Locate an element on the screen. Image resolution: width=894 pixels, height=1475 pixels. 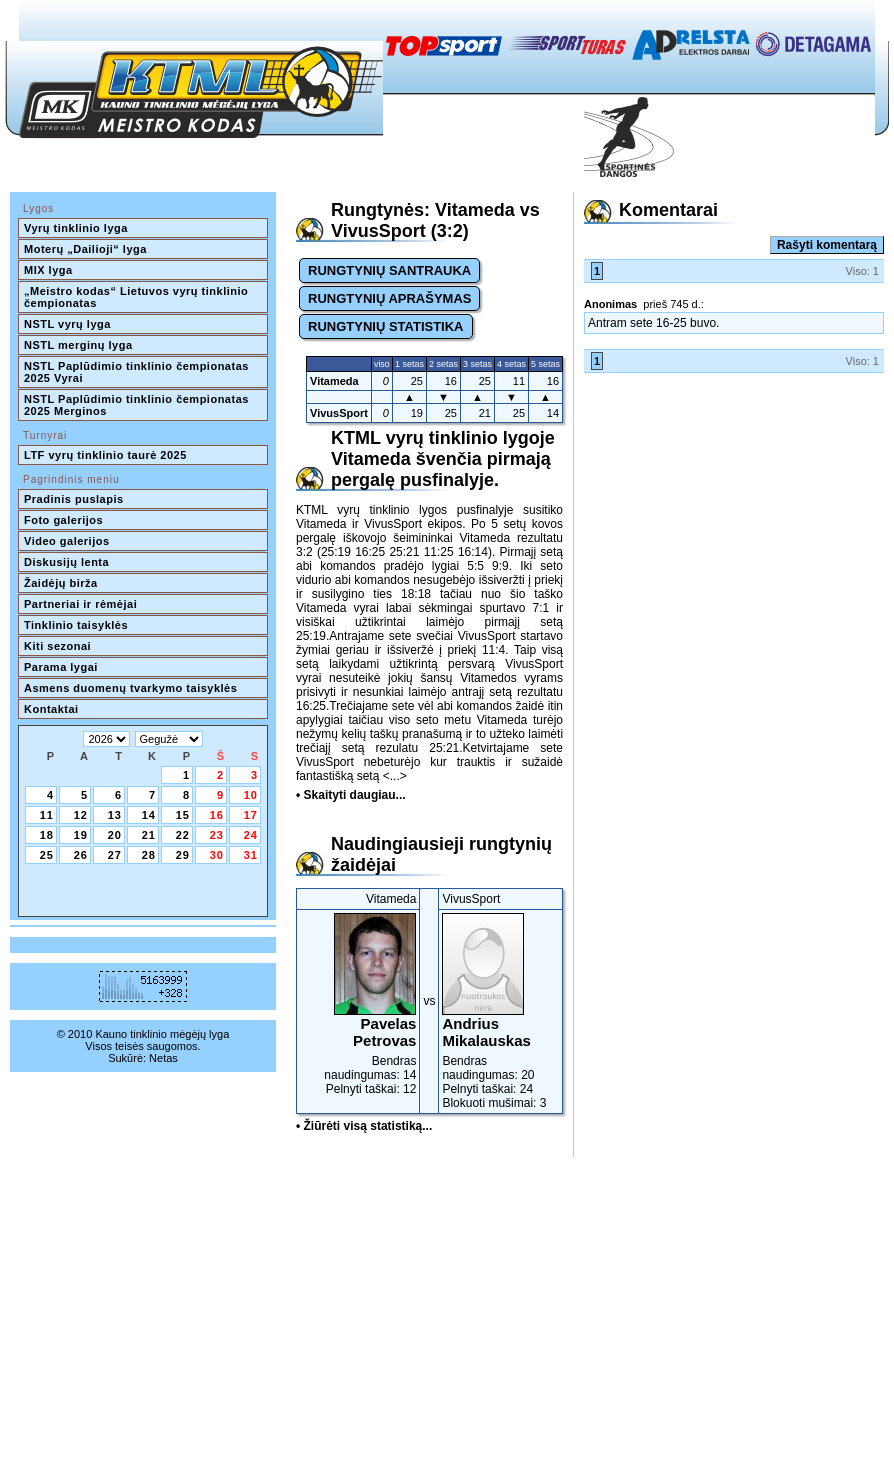
Parama lygai is located at coordinates (61, 667).